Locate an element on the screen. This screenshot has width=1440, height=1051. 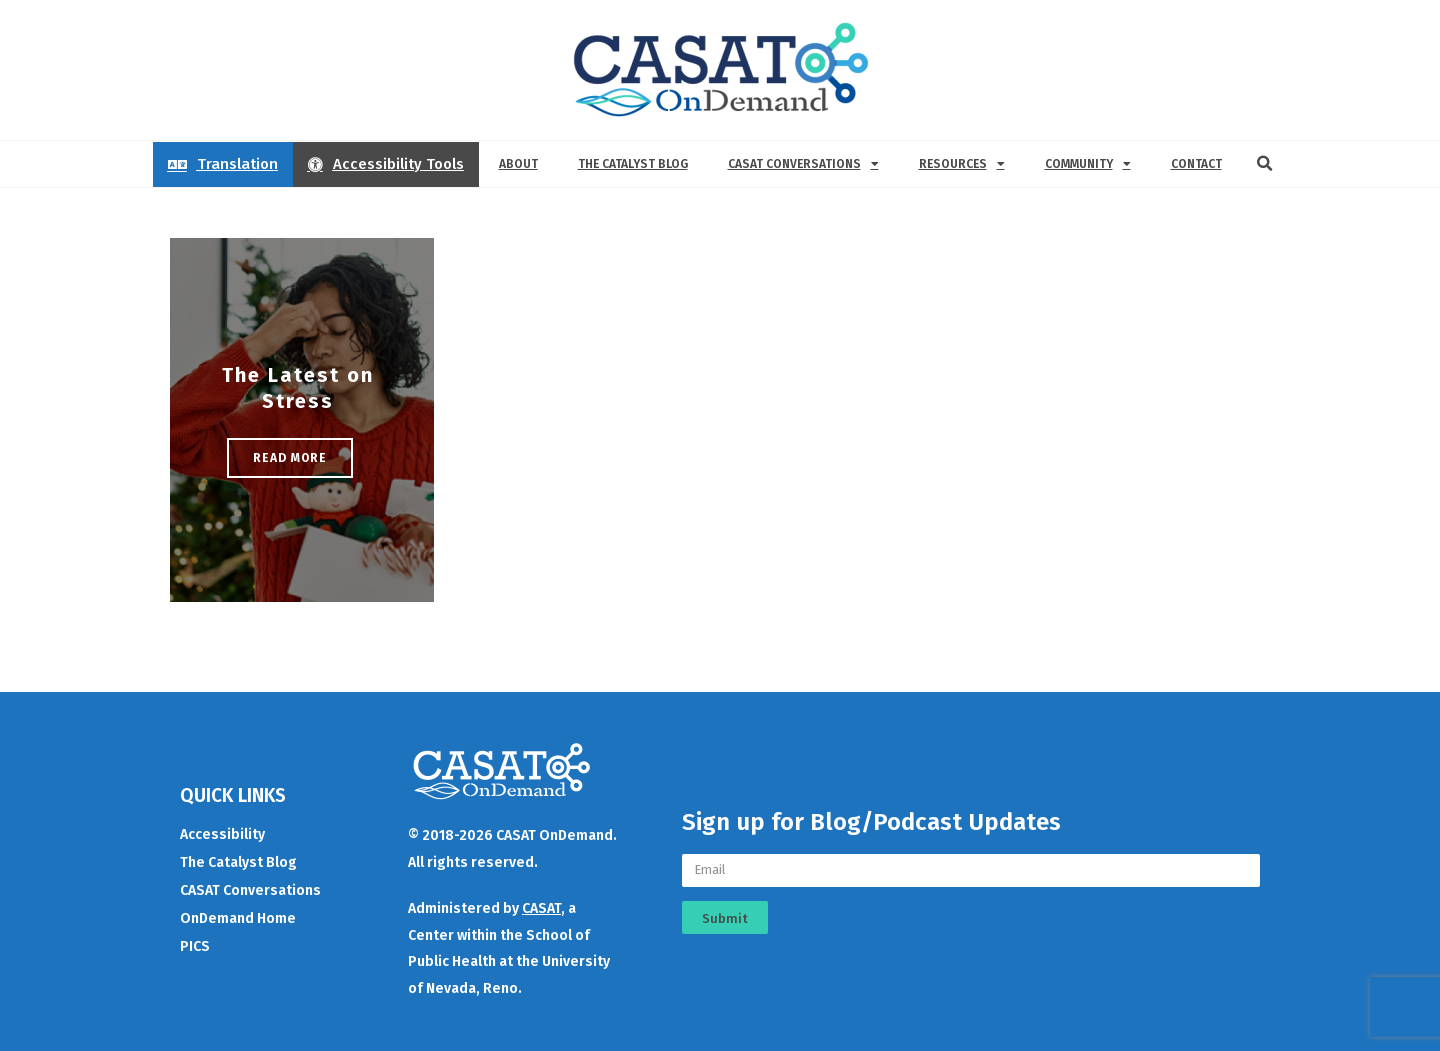
Resources is located at coordinates (962, 164).